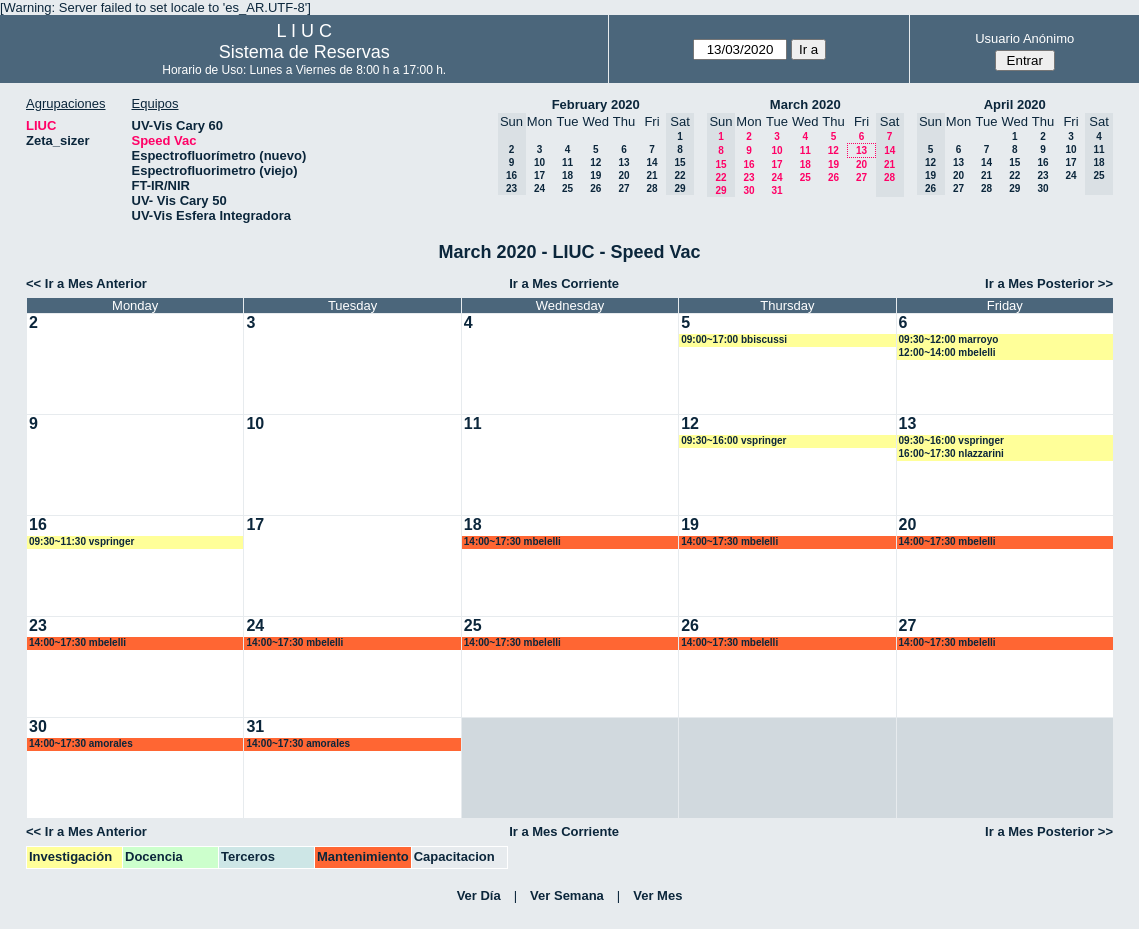  I want to click on Ir a Mes Posterior >>, so click(1049, 283).